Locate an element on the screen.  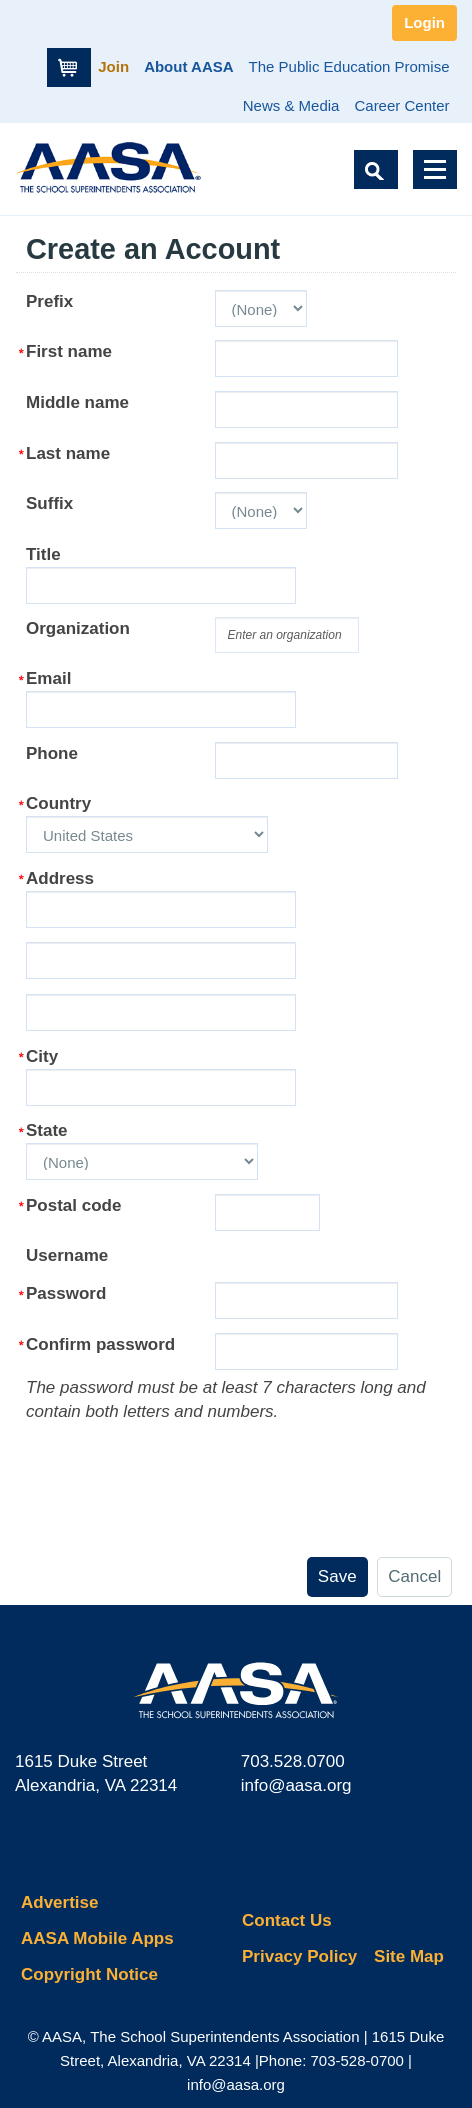
First name is located at coordinates (69, 351).